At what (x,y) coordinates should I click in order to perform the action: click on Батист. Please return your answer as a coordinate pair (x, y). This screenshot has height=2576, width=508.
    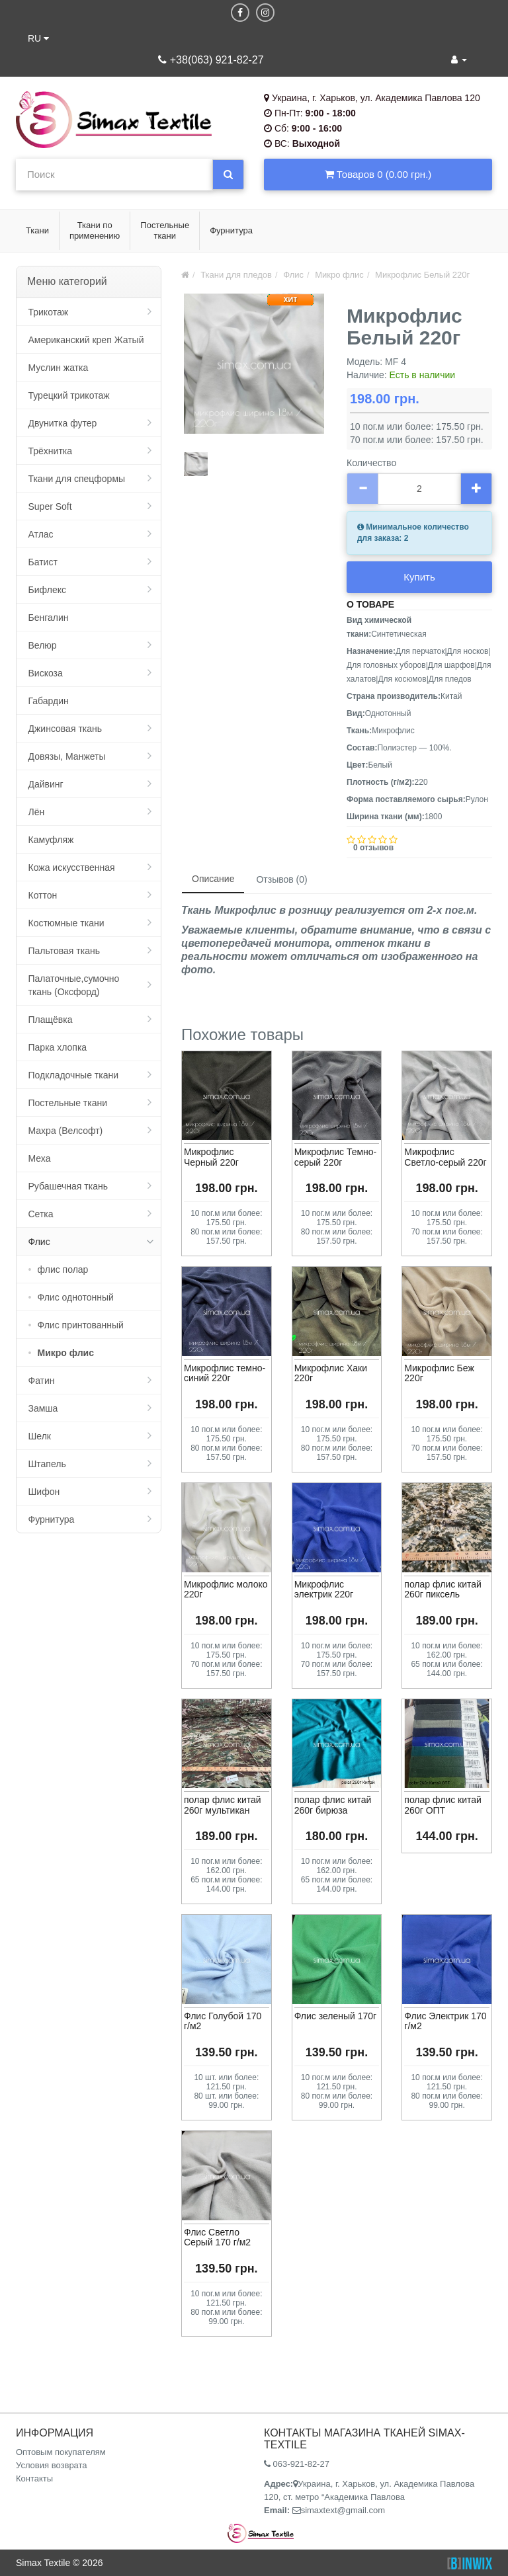
    Looking at the image, I should click on (43, 562).